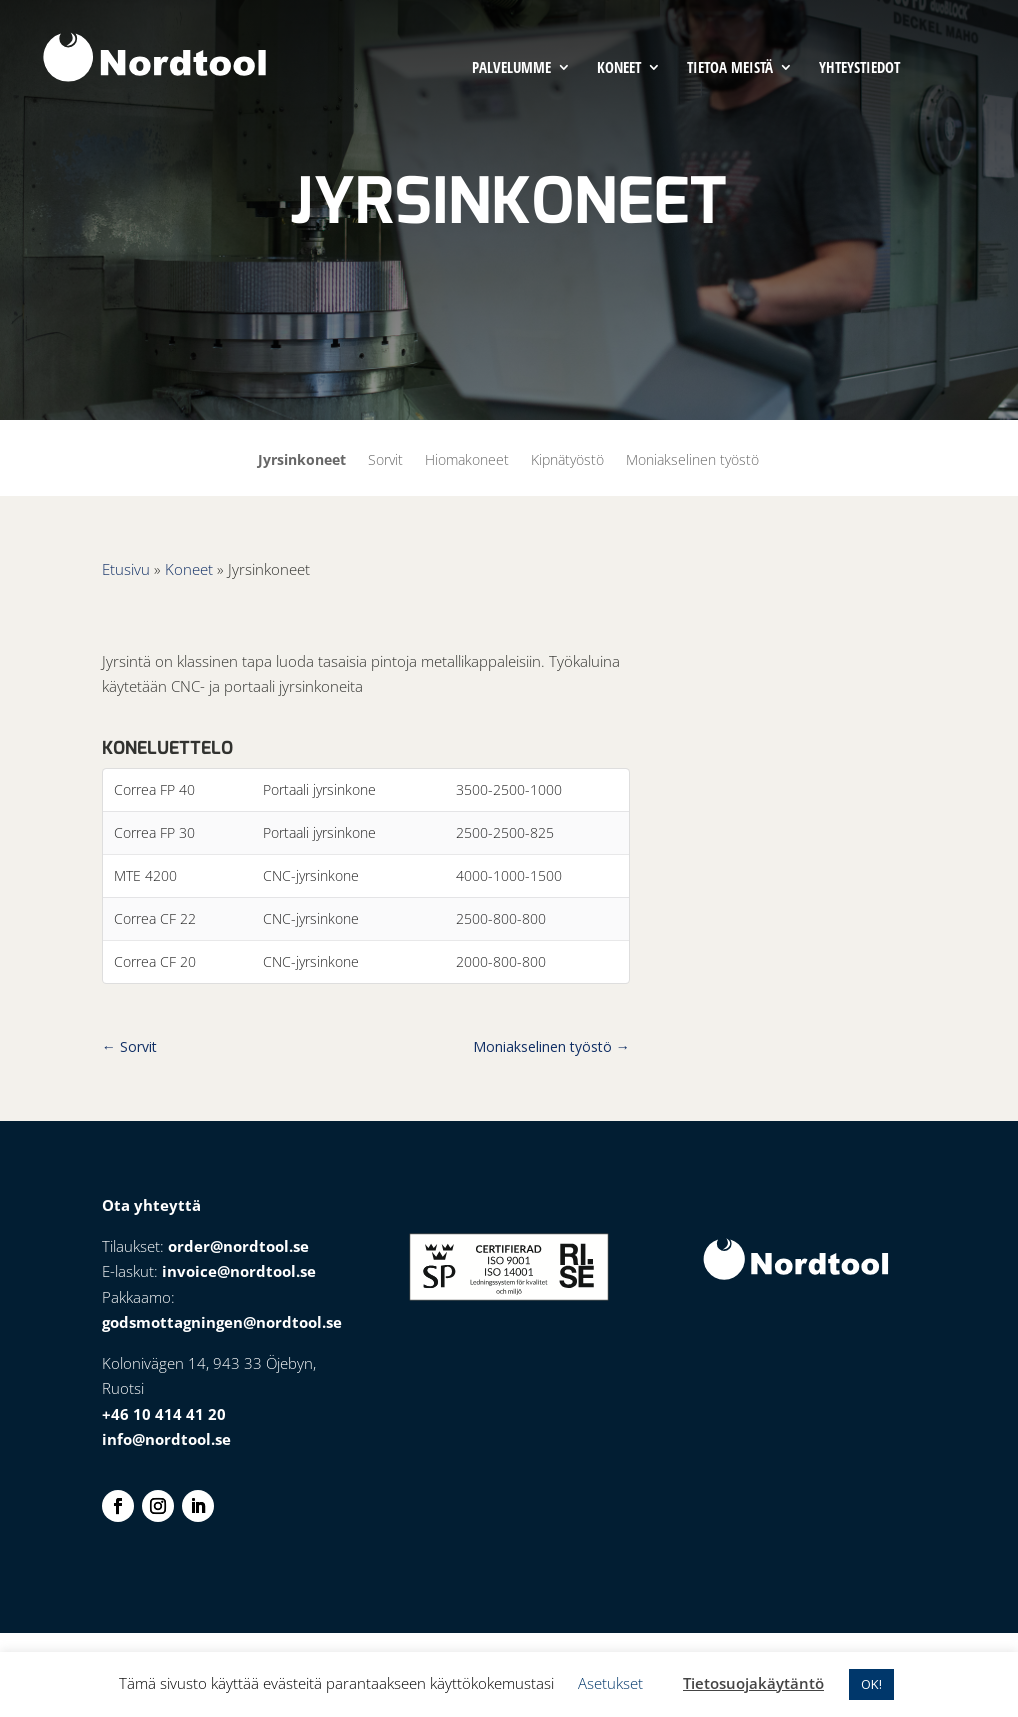 This screenshot has height=1717, width=1018. What do you see at coordinates (610, 1683) in the screenshot?
I see `Asetukset [button]` at bounding box center [610, 1683].